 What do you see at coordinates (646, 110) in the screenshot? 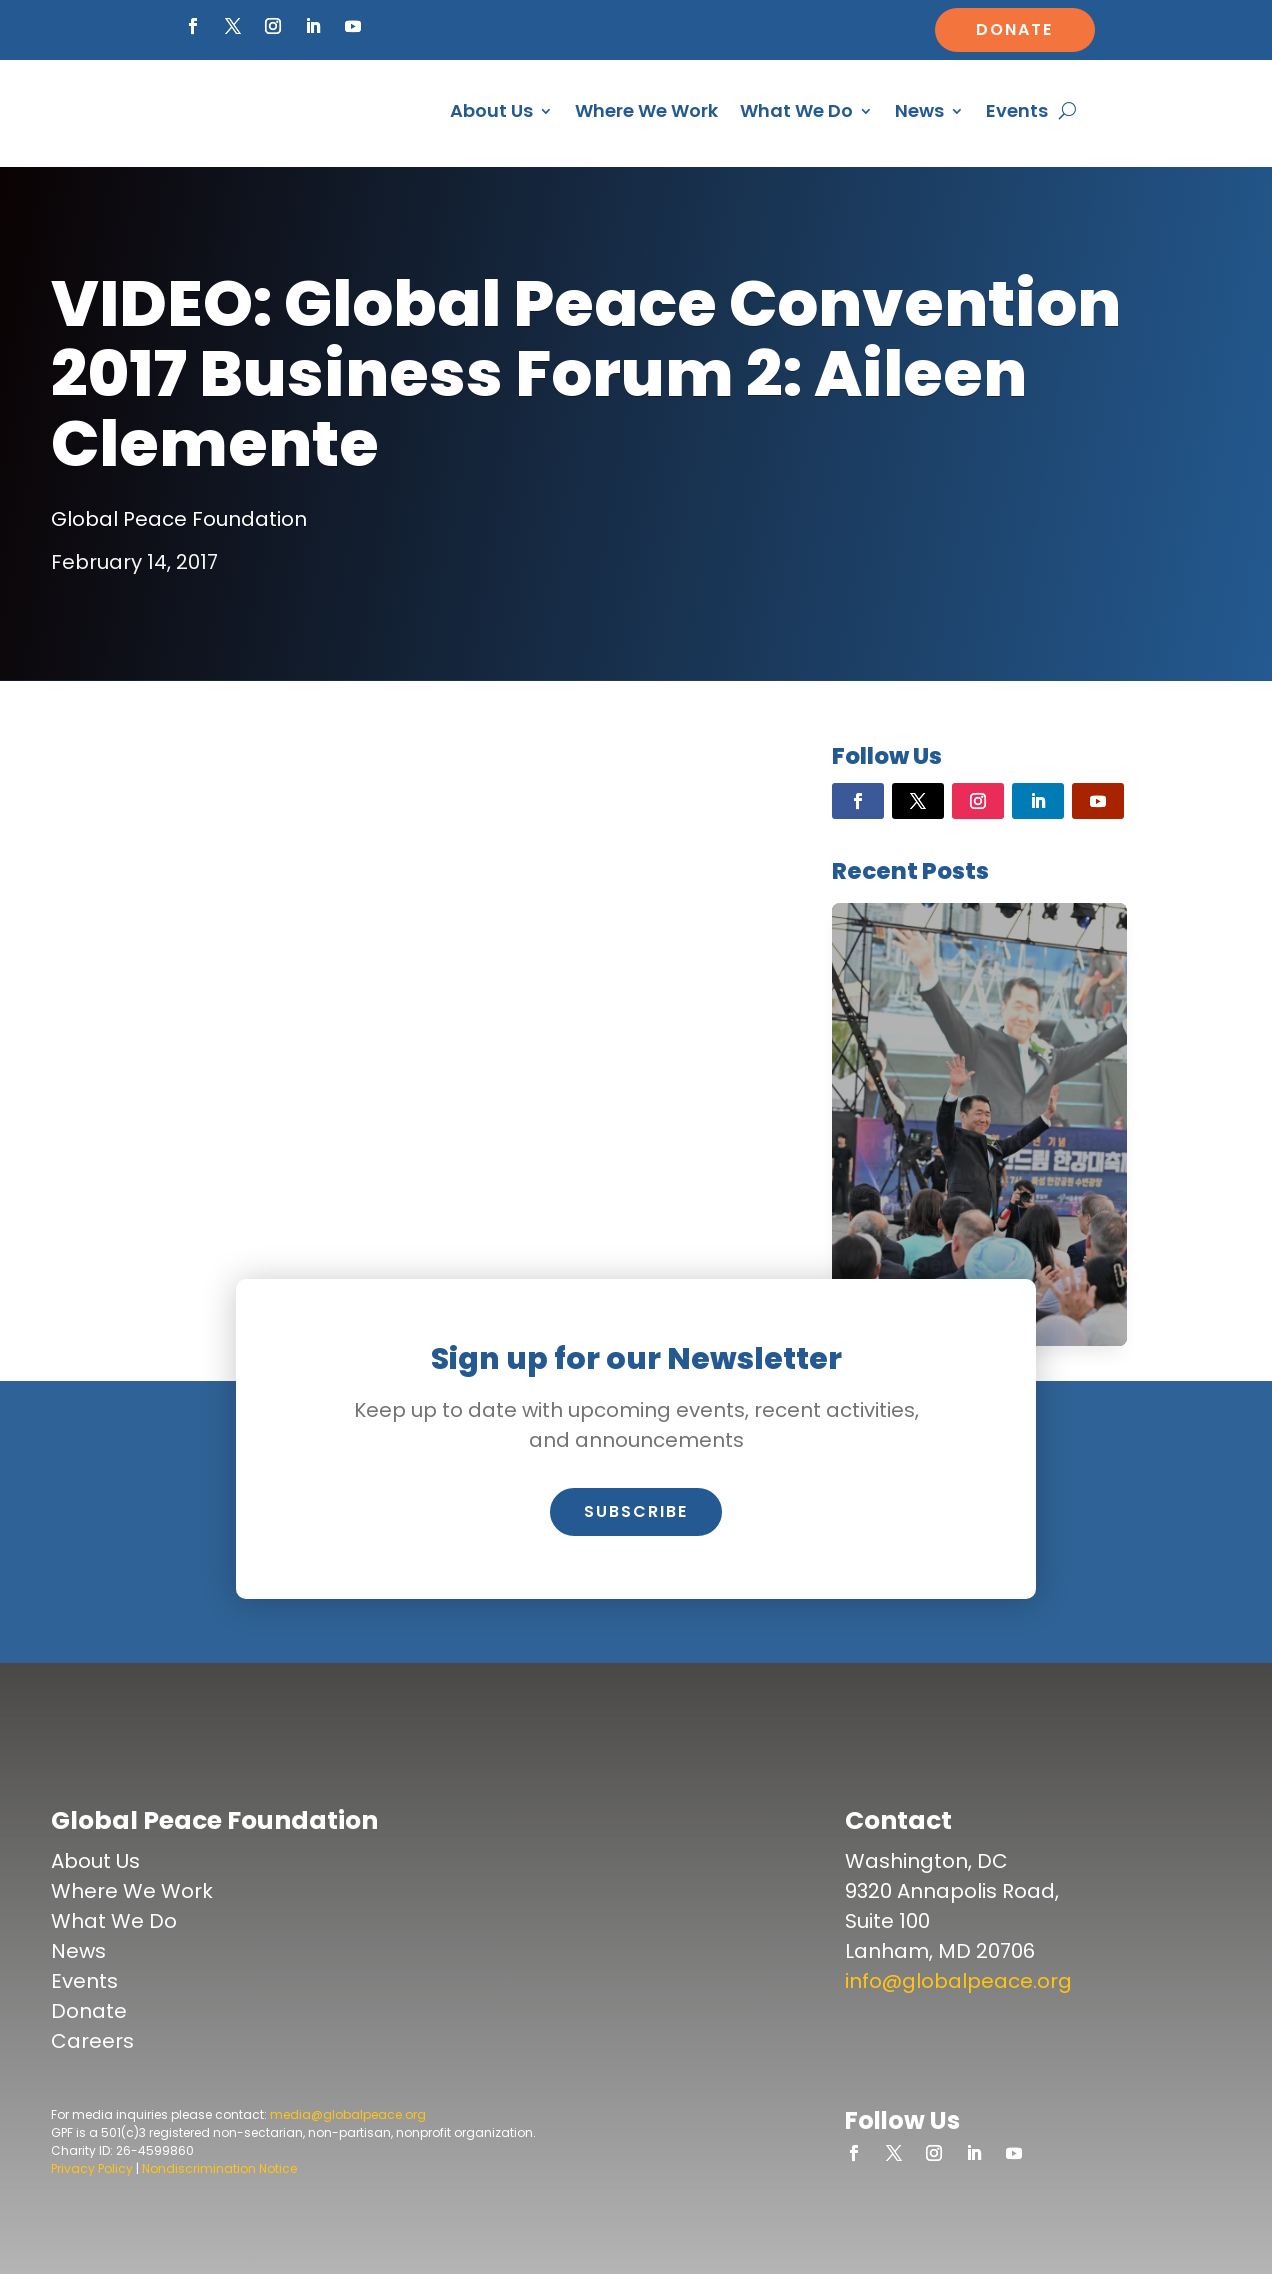
I see `Where We Work` at bounding box center [646, 110].